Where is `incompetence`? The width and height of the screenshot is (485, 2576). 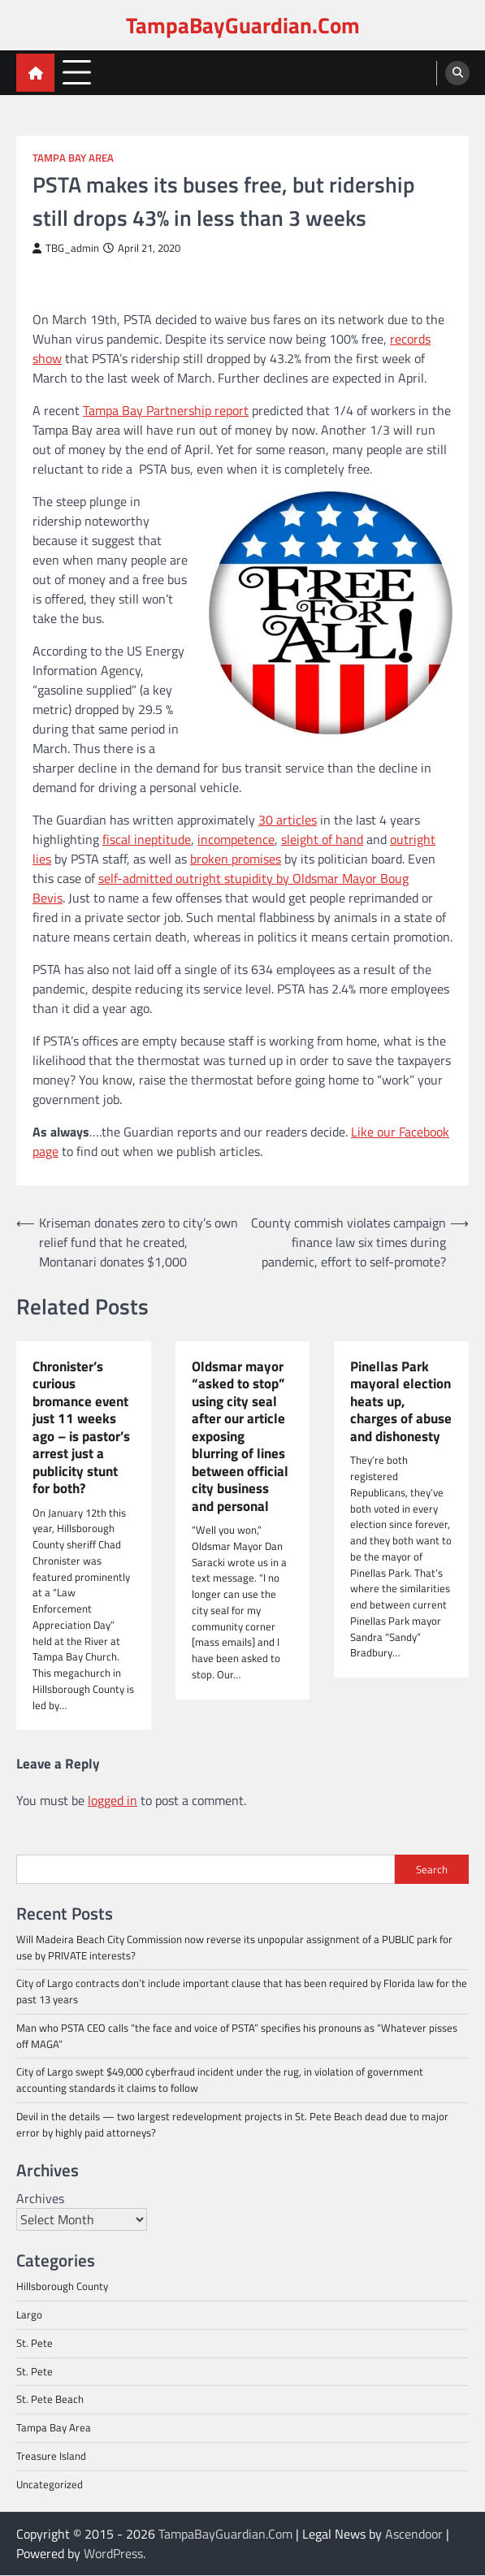 incompetence is located at coordinates (236, 839).